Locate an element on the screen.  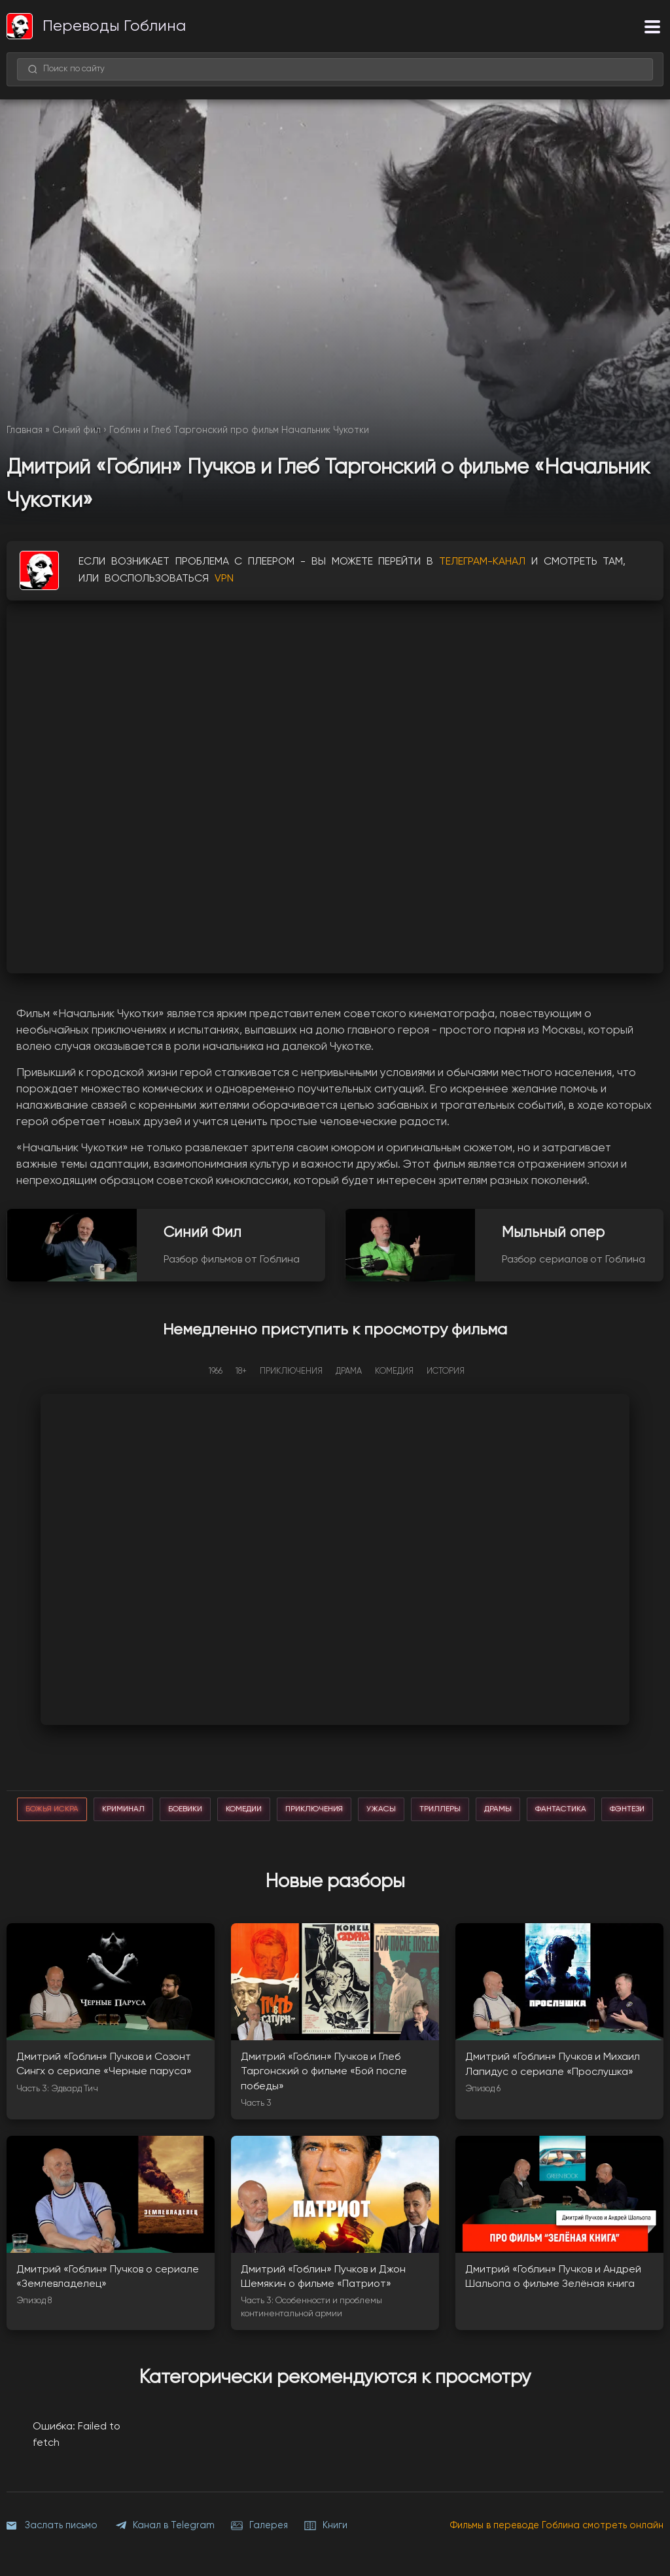
ТЕЛЕГРАМ-КАНАЛ is located at coordinates (482, 562).